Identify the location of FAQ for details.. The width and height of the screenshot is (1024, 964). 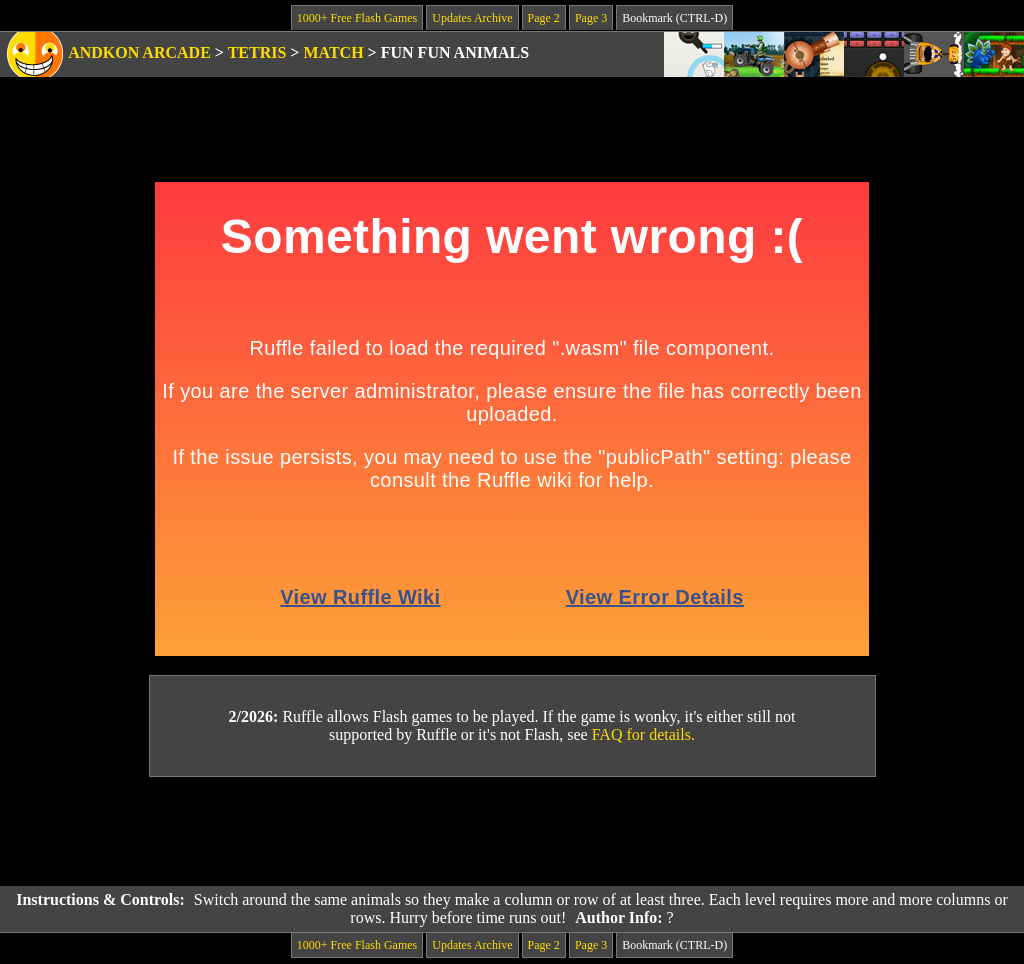
(643, 734).